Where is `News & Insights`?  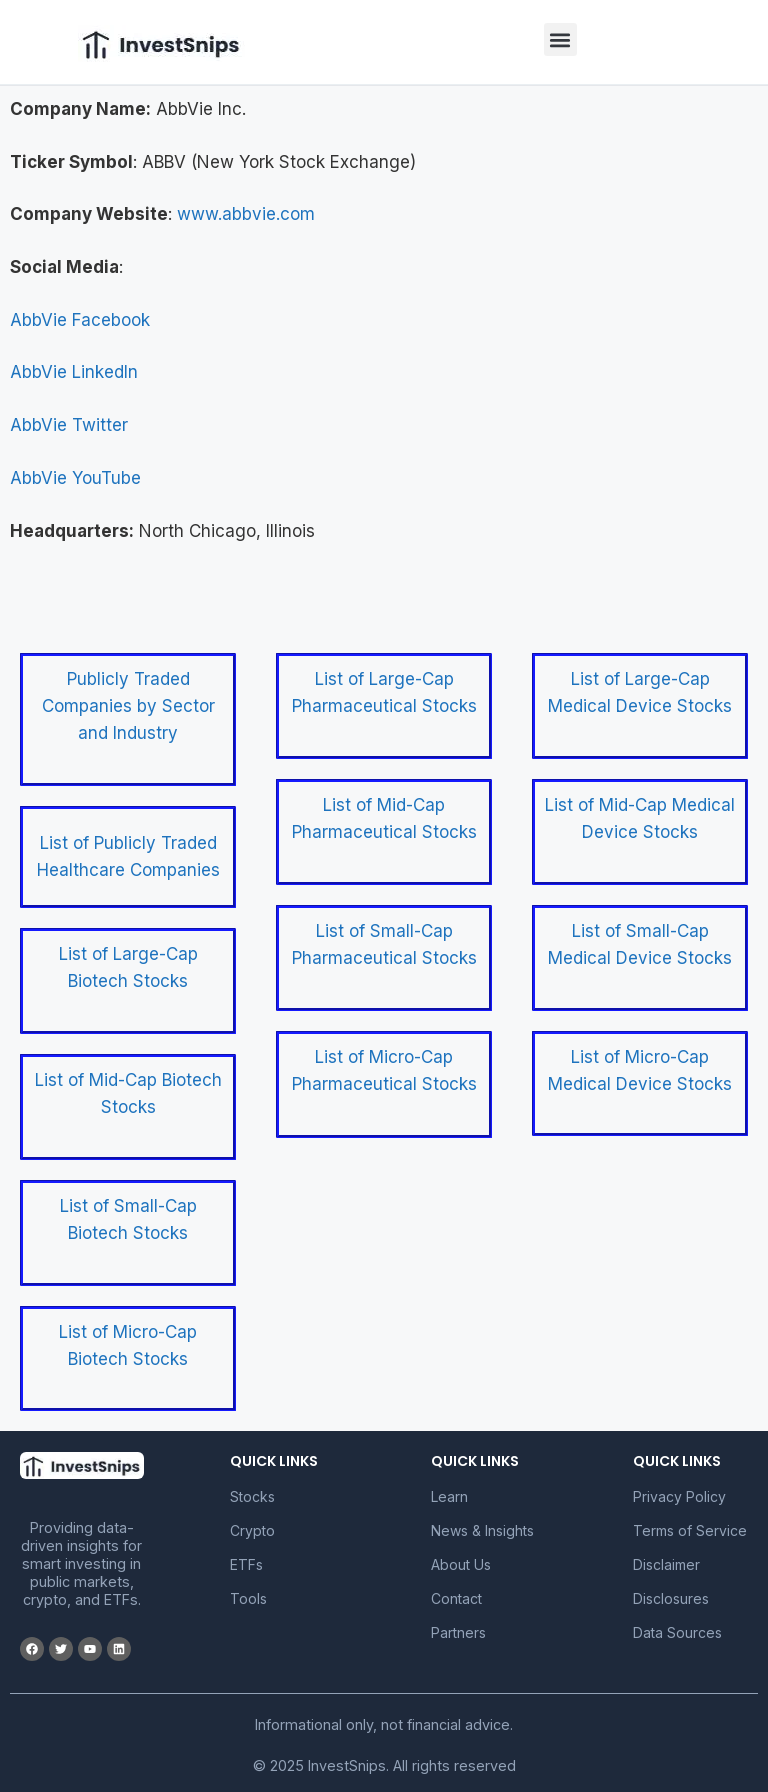
News & Insights is located at coordinates (482, 1530).